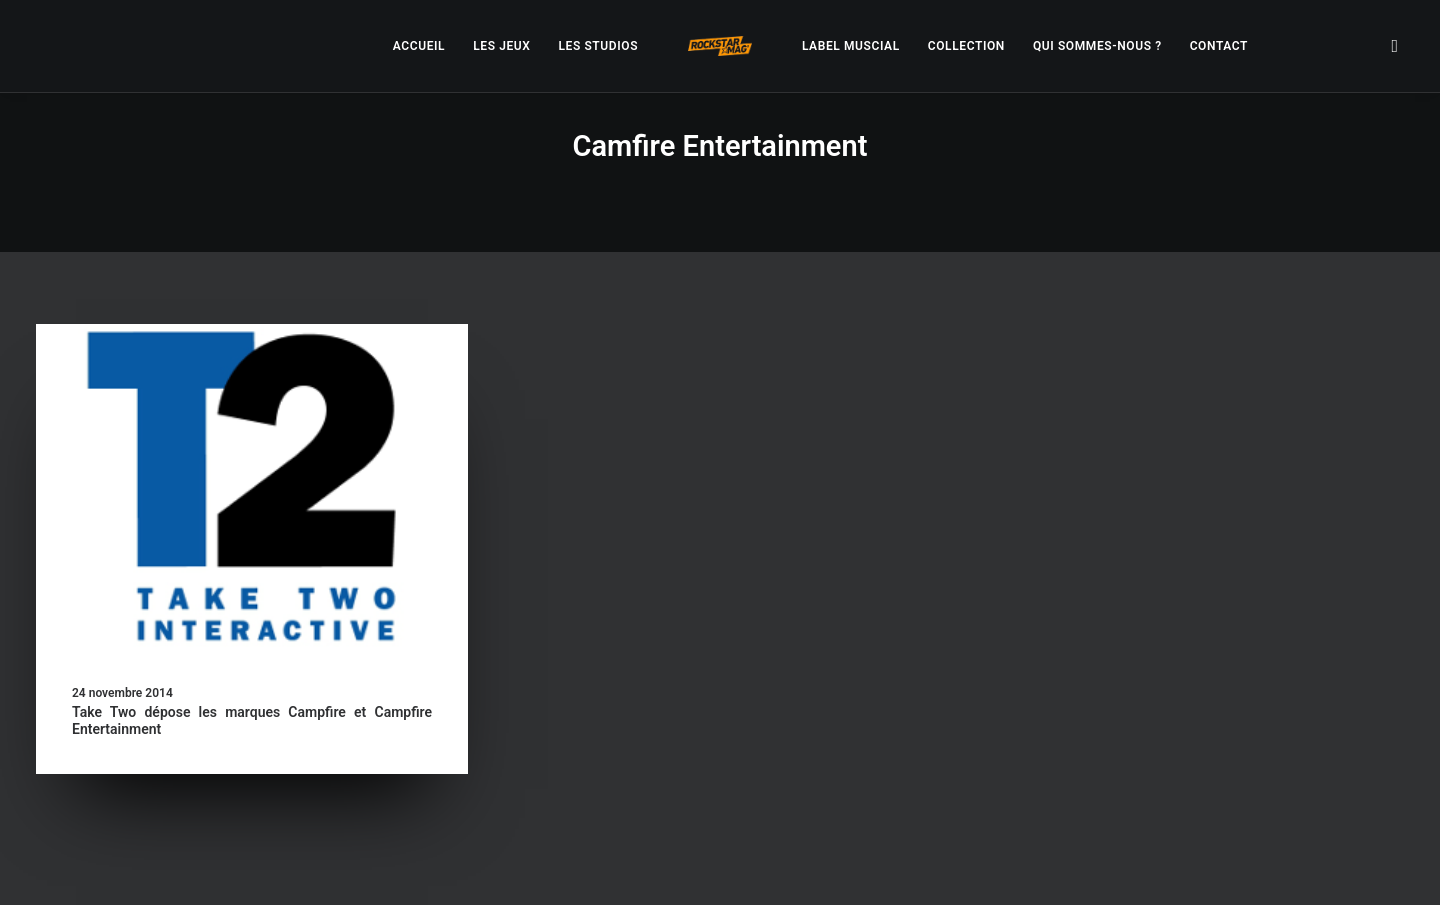  What do you see at coordinates (596, 865) in the screenshot?
I see `– Politique de confidentialité` at bounding box center [596, 865].